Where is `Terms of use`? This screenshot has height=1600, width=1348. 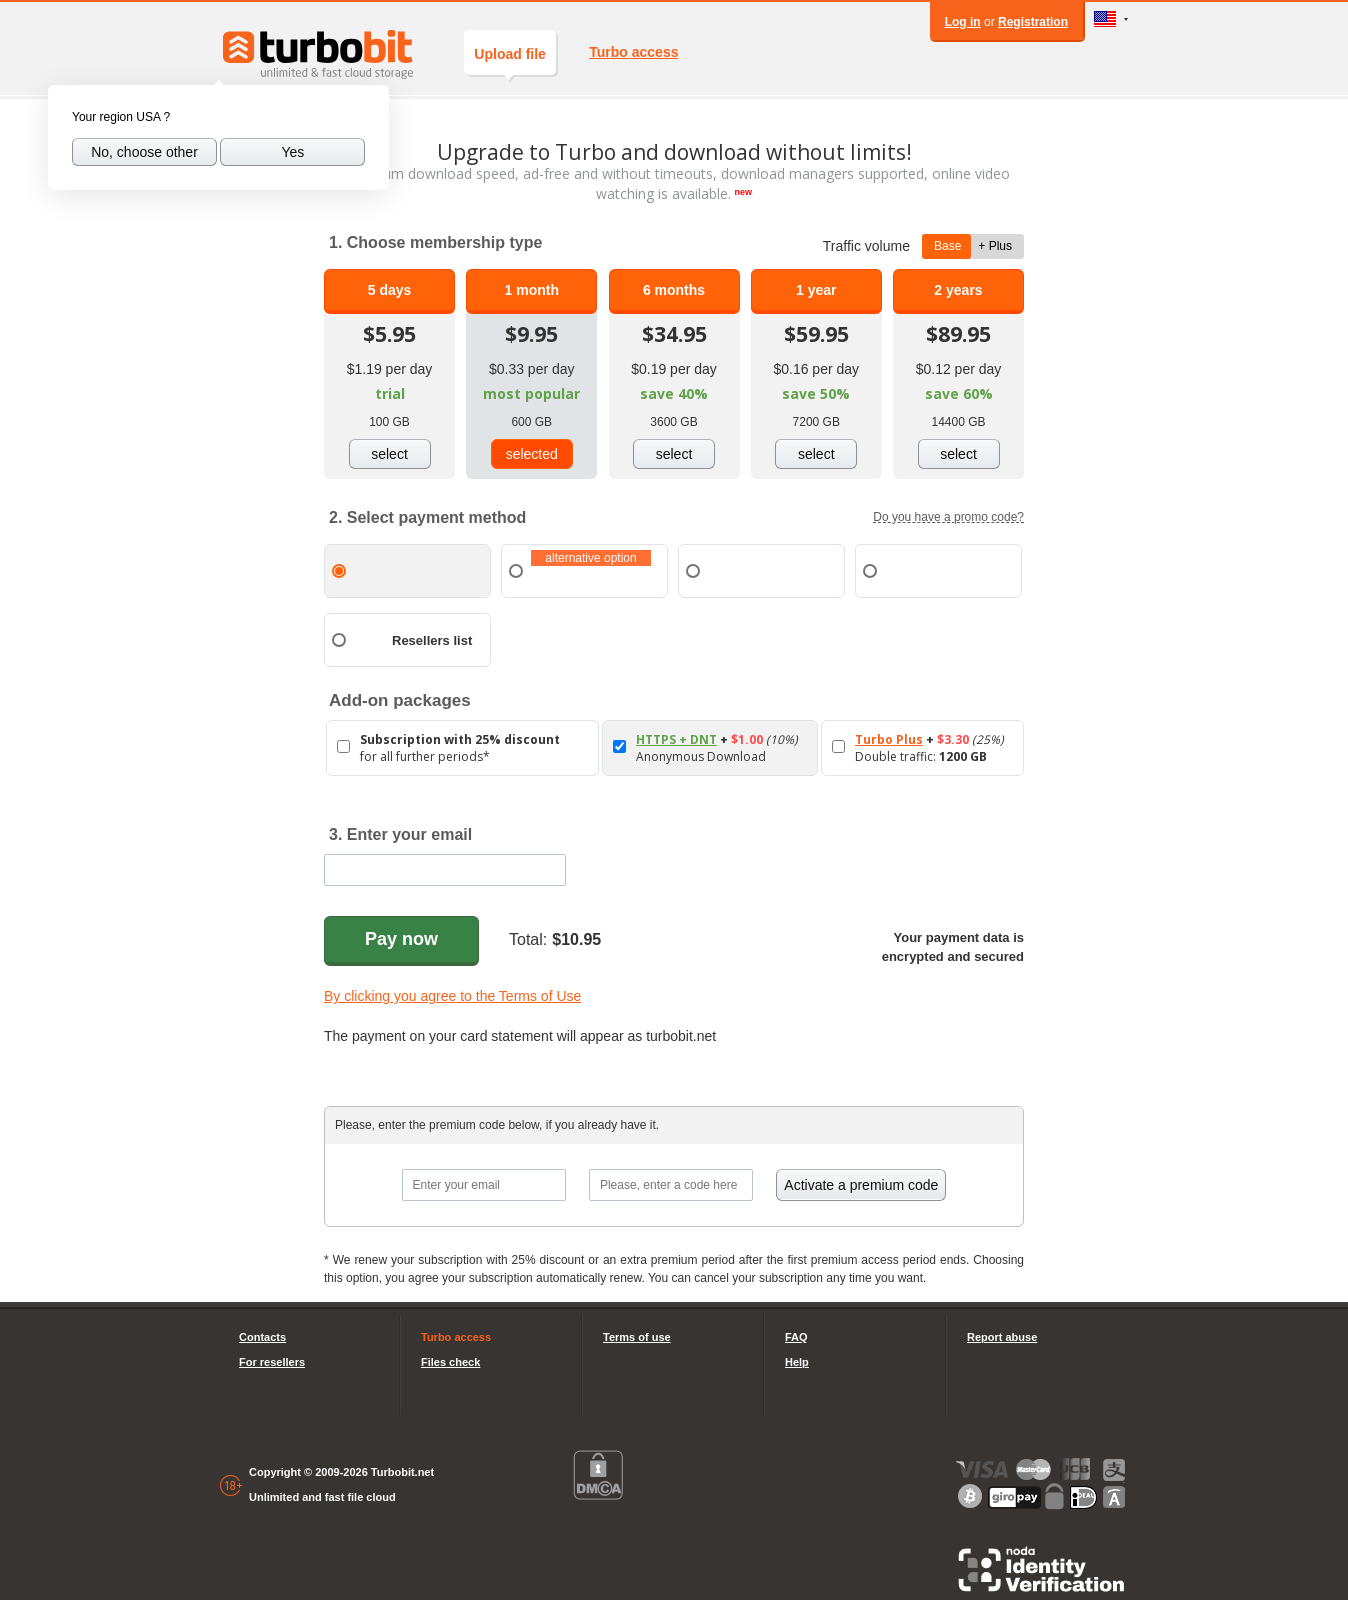 Terms of use is located at coordinates (637, 1337).